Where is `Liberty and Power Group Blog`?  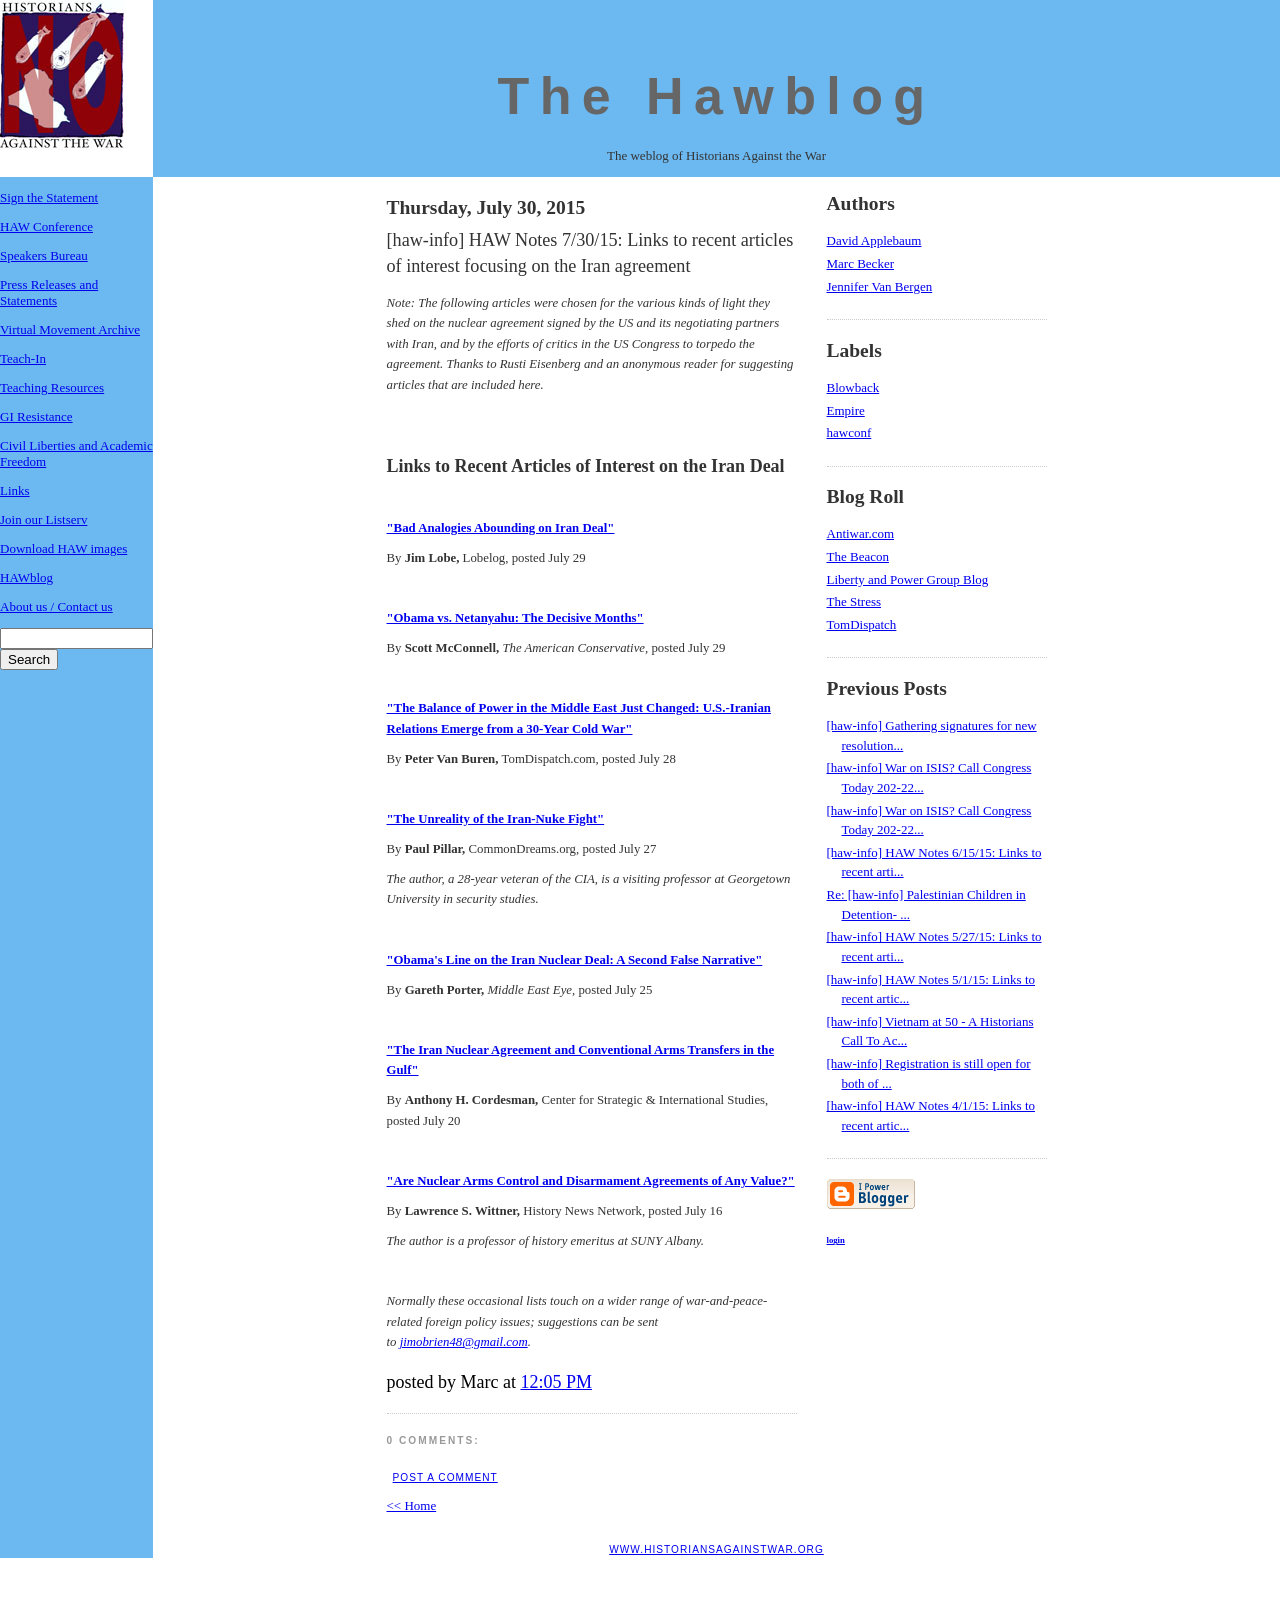
Liberty and Power Group Blog is located at coordinates (908, 579).